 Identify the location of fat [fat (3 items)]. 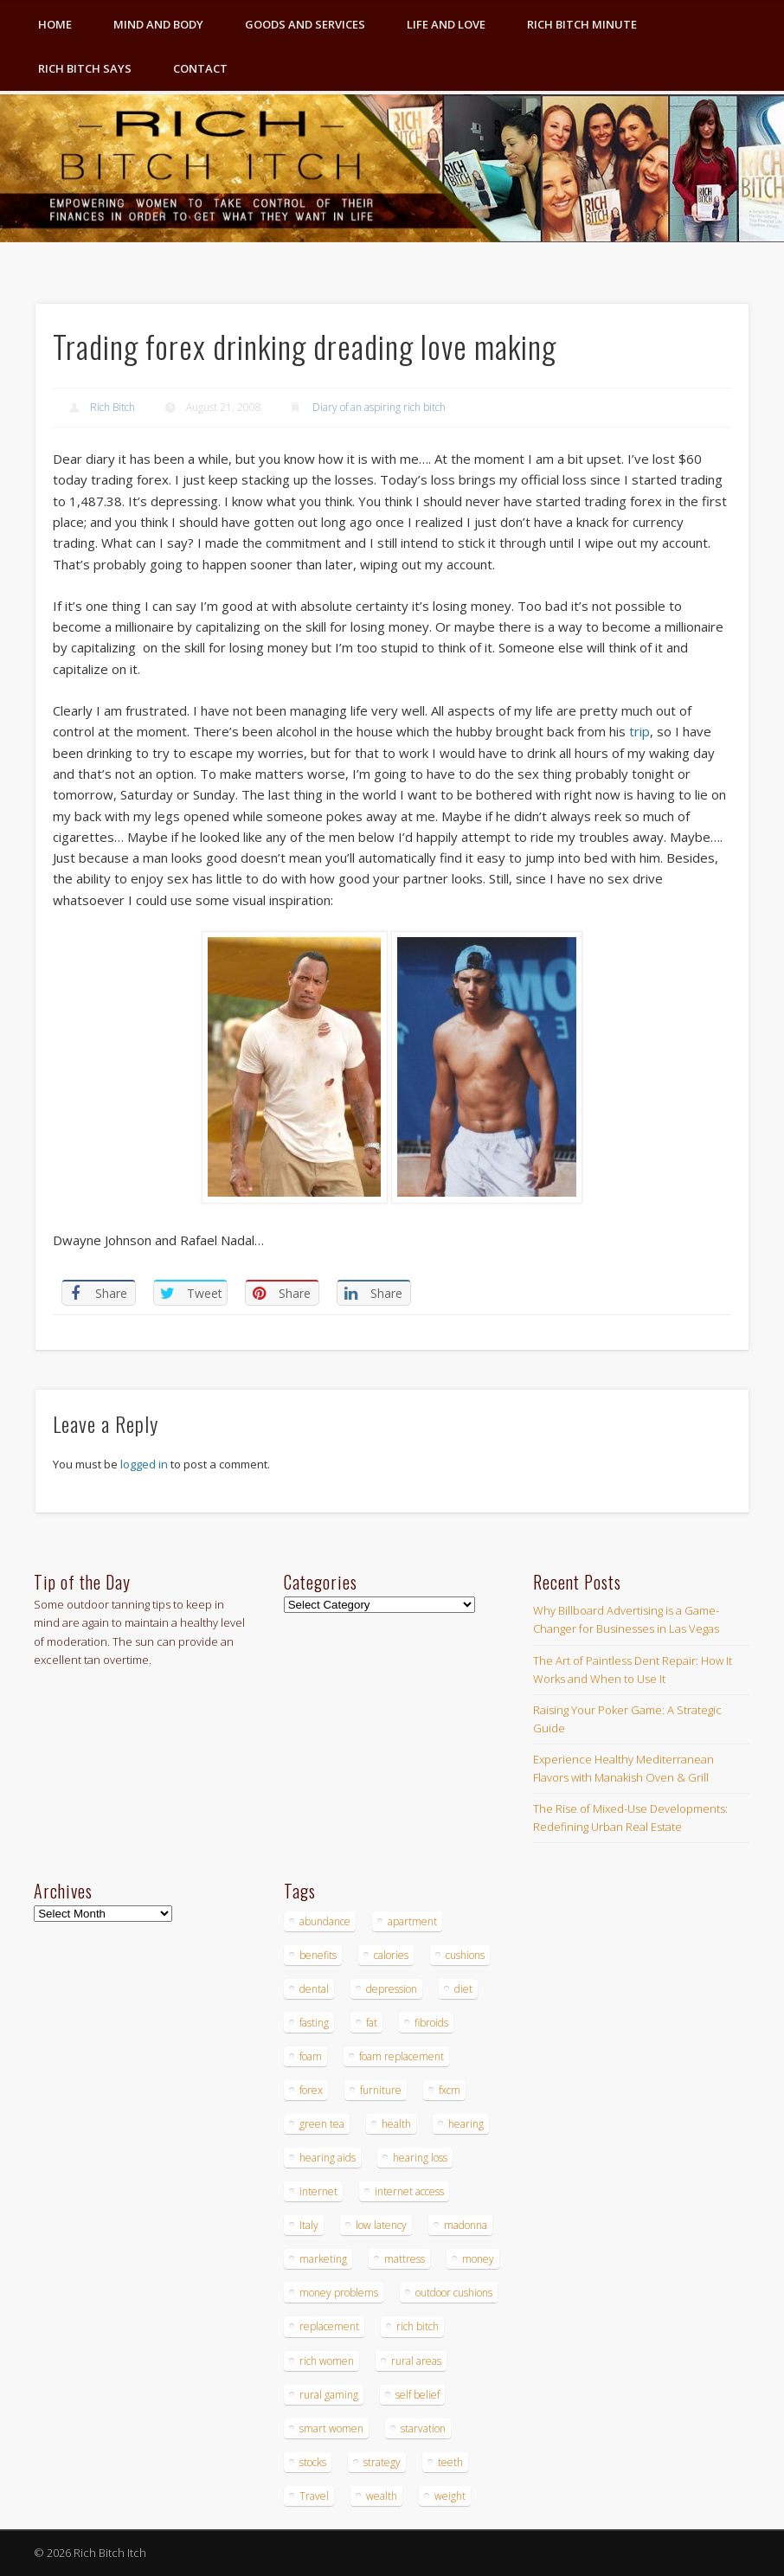
(371, 2022).